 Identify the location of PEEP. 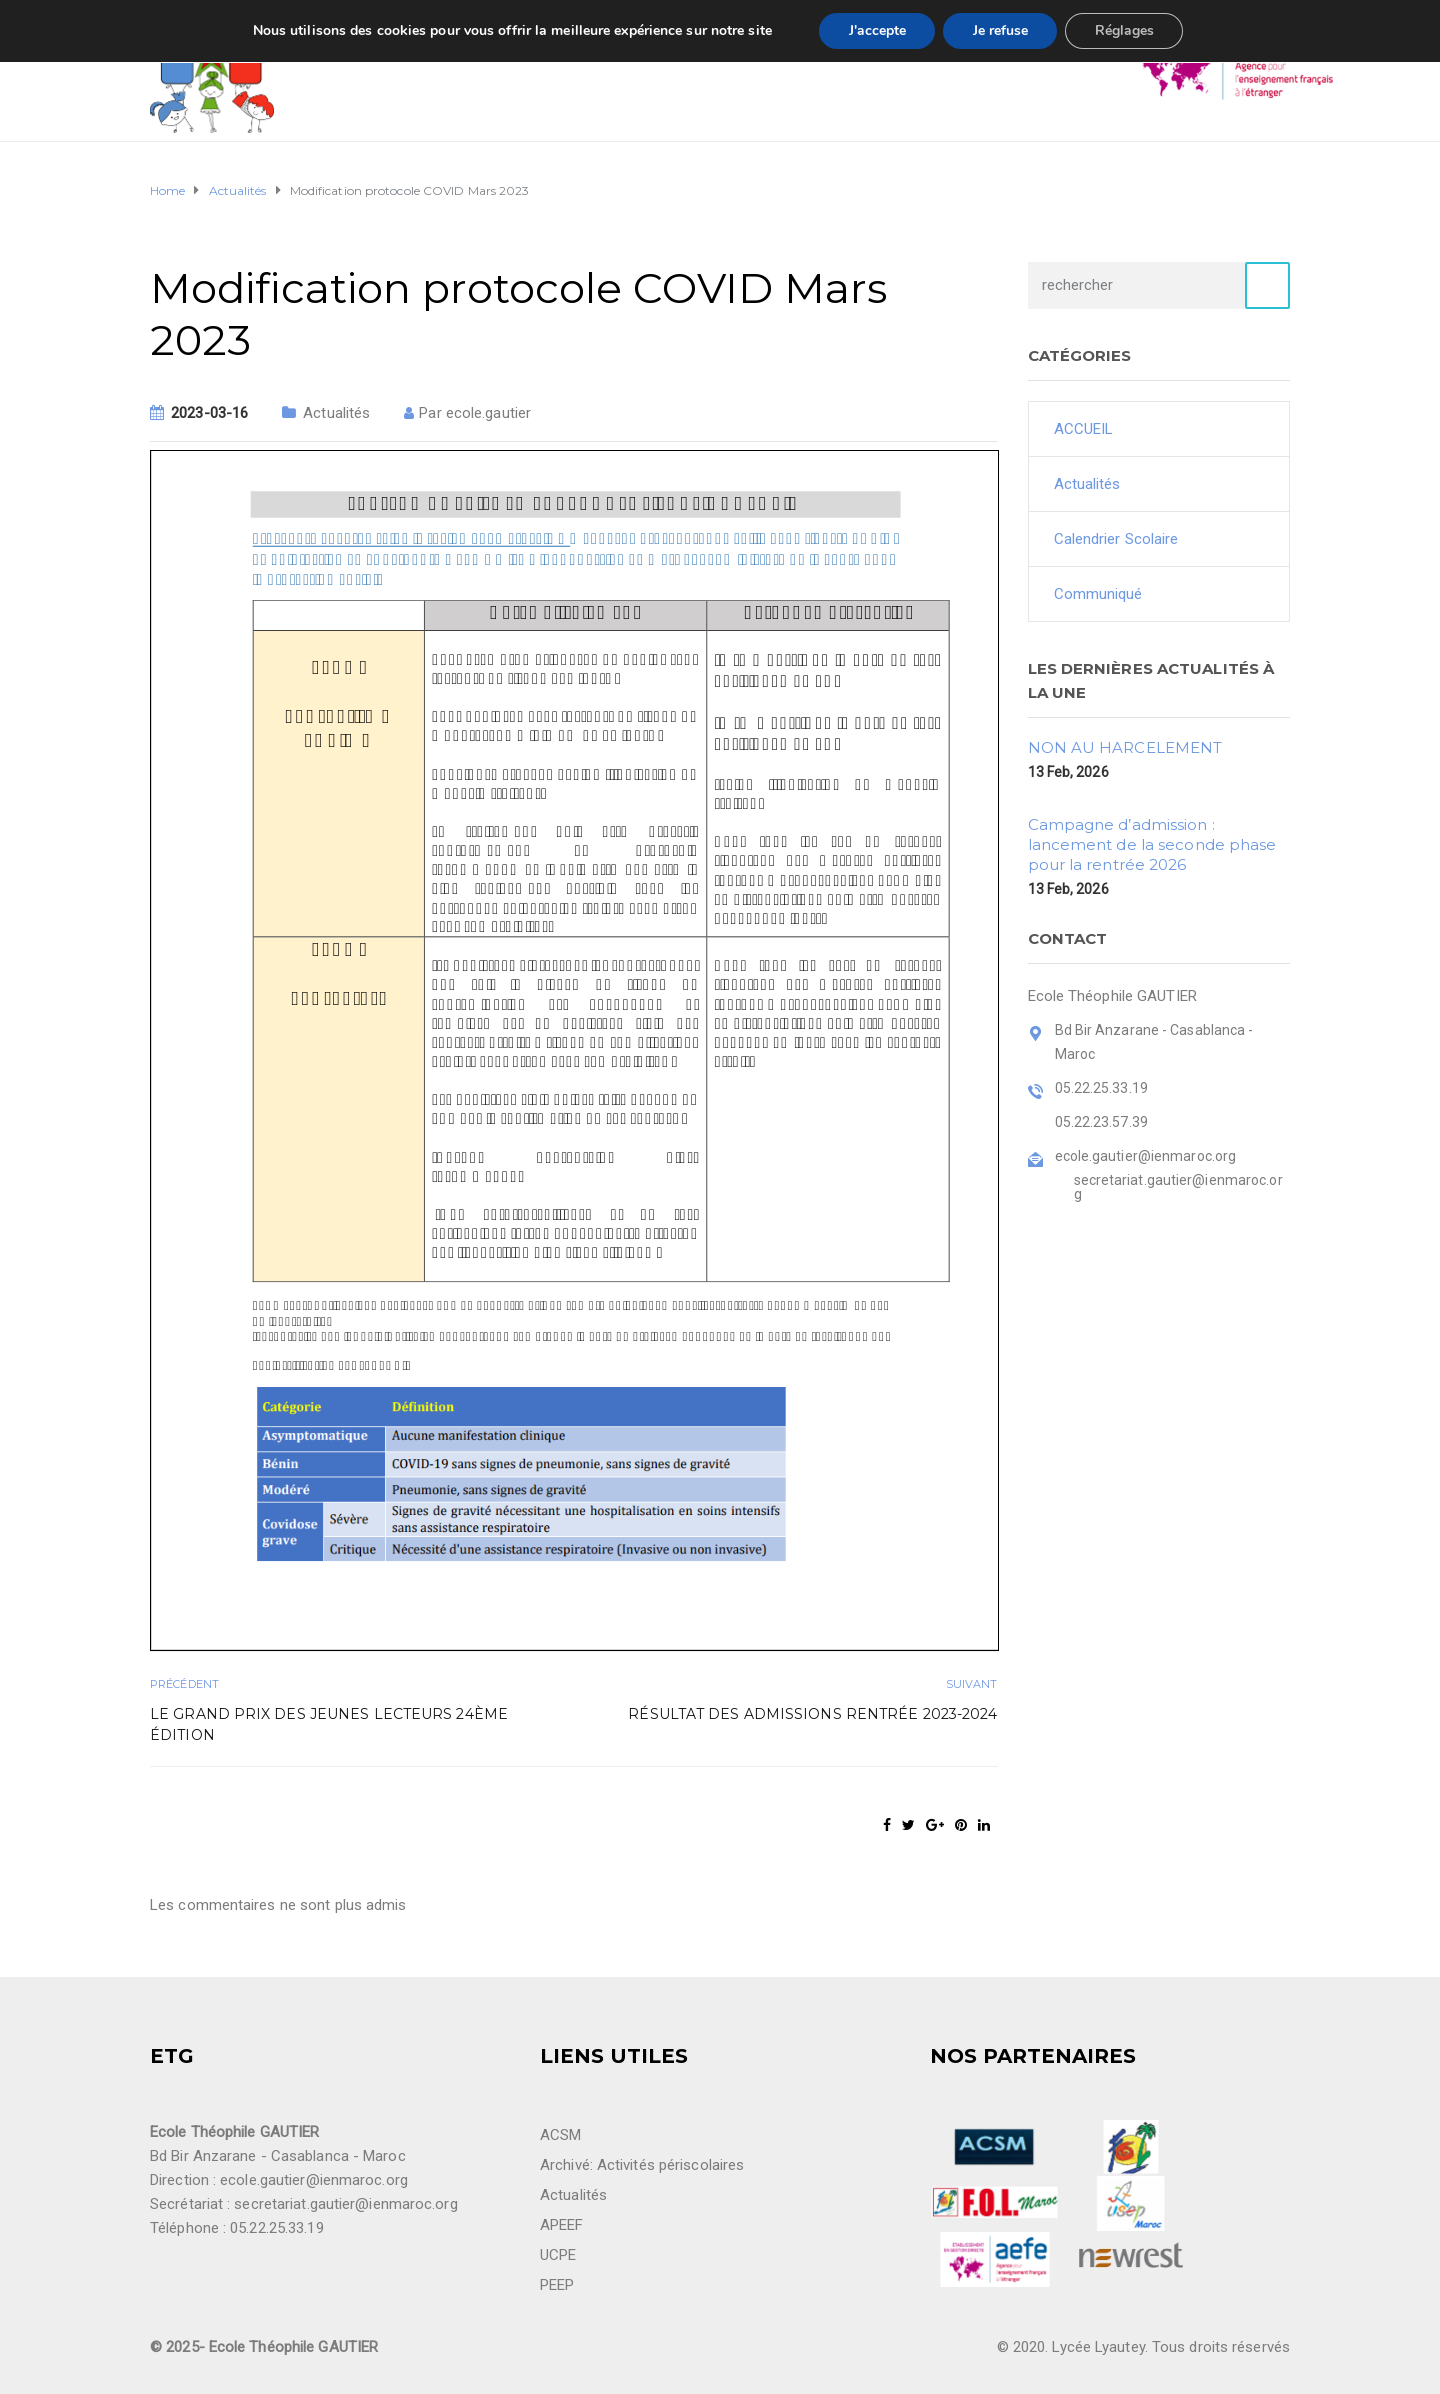
(557, 2285).